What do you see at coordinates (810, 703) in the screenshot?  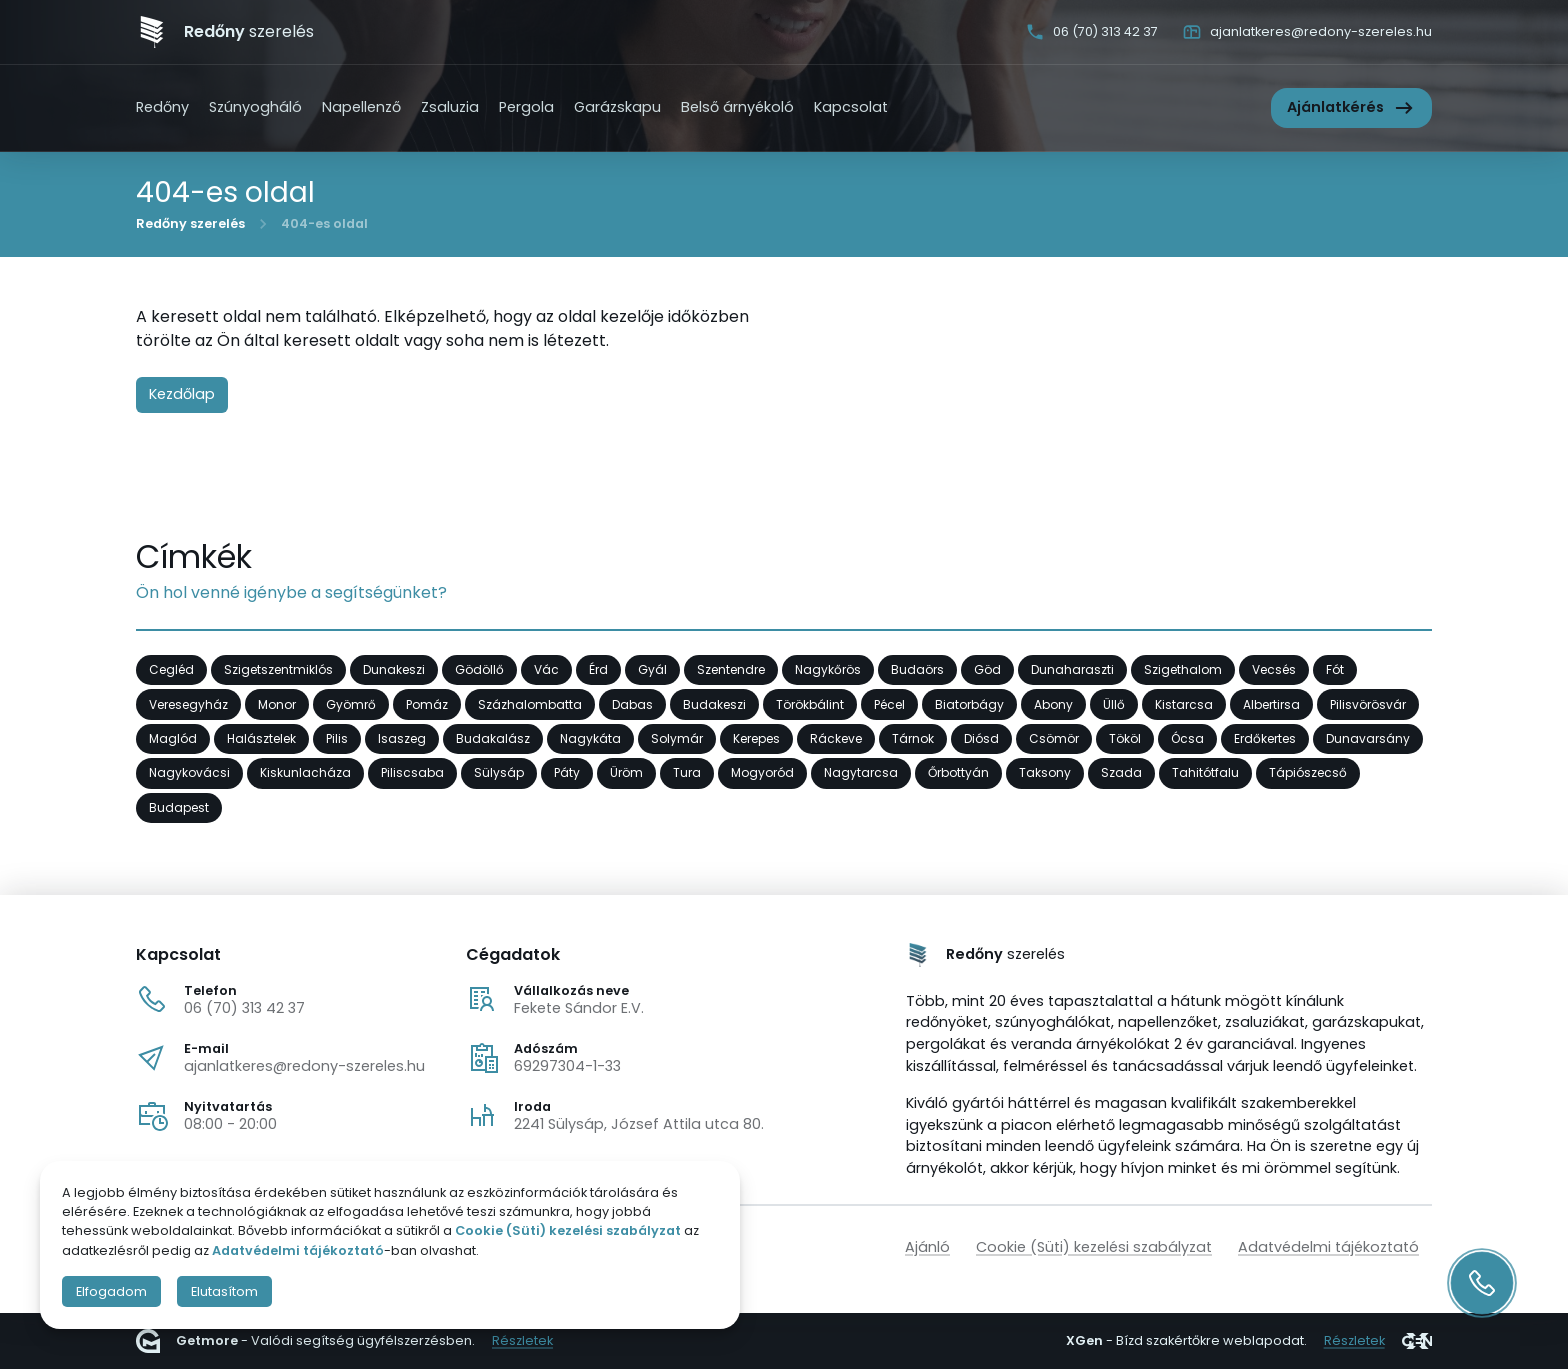 I see `Törökbálint` at bounding box center [810, 703].